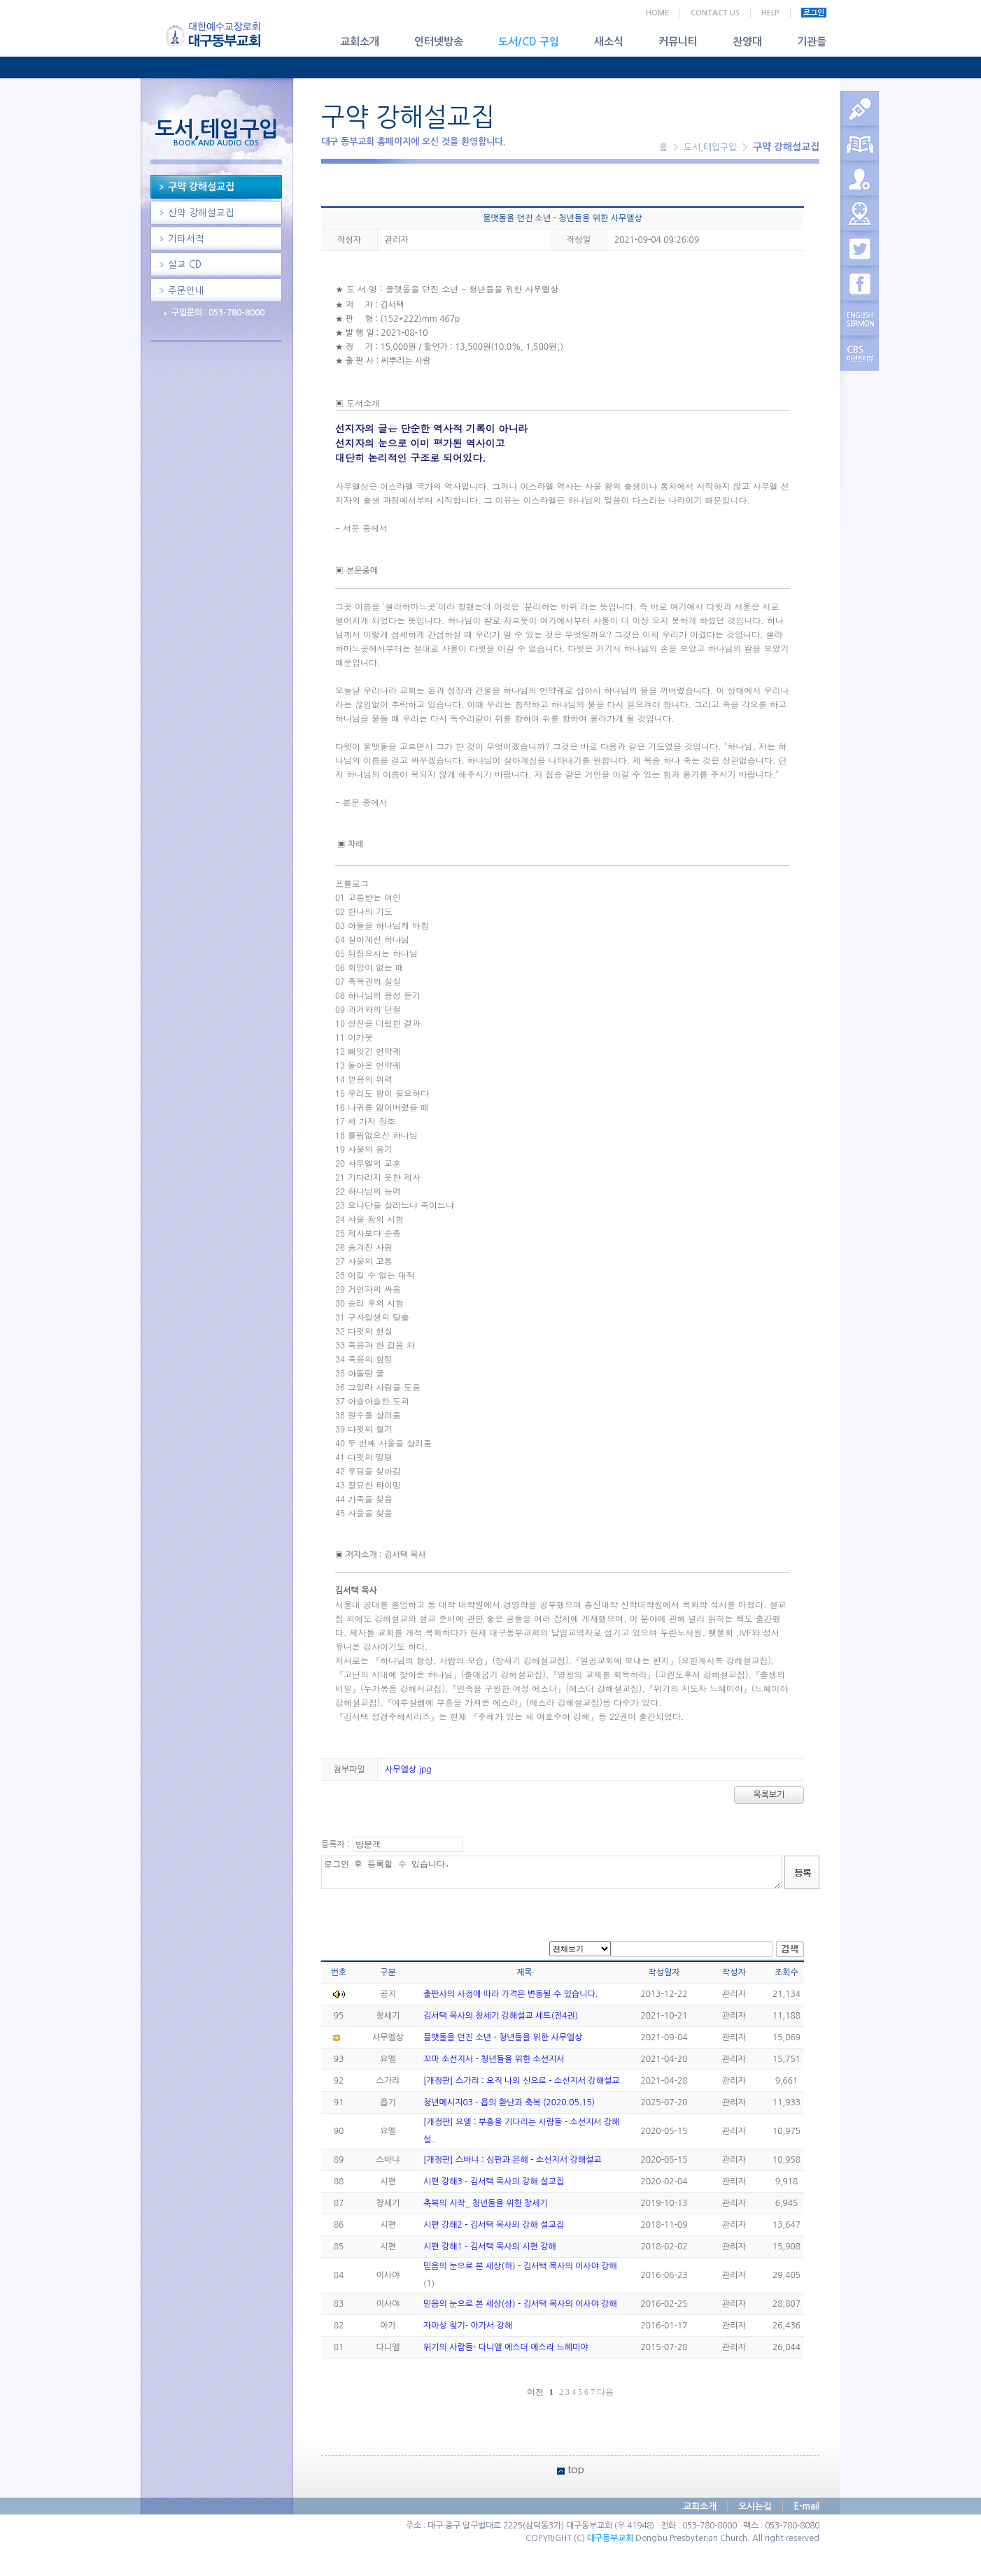  What do you see at coordinates (811, 41) in the screenshot?
I see `기관들` at bounding box center [811, 41].